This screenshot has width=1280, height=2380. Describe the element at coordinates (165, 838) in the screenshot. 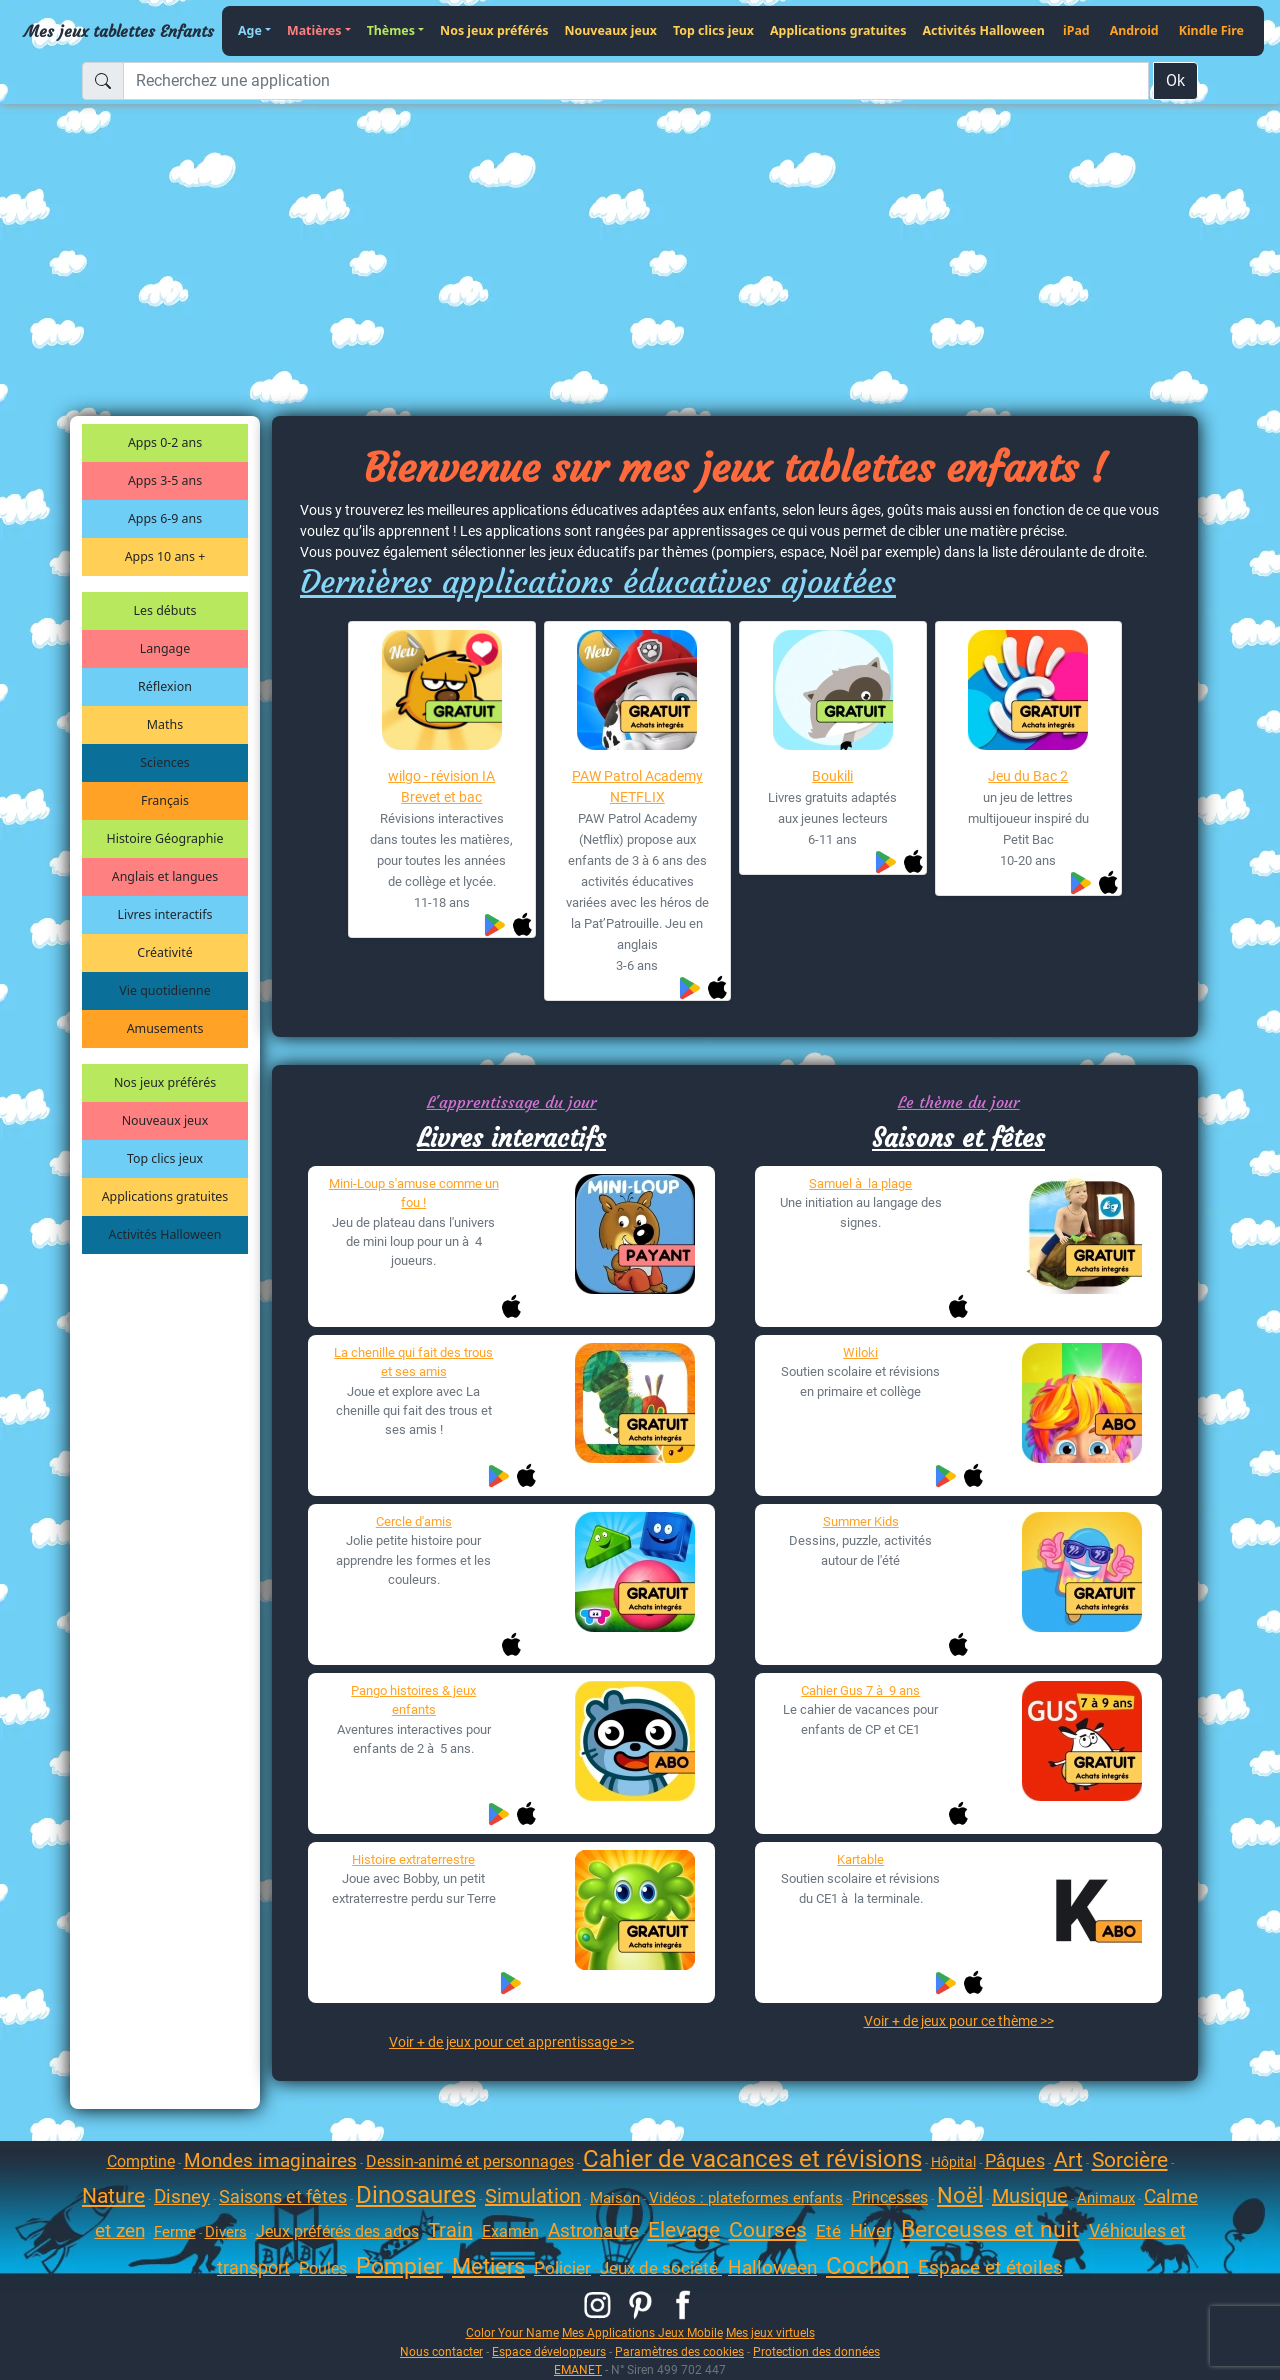

I see `Histoire Géographie` at that location.